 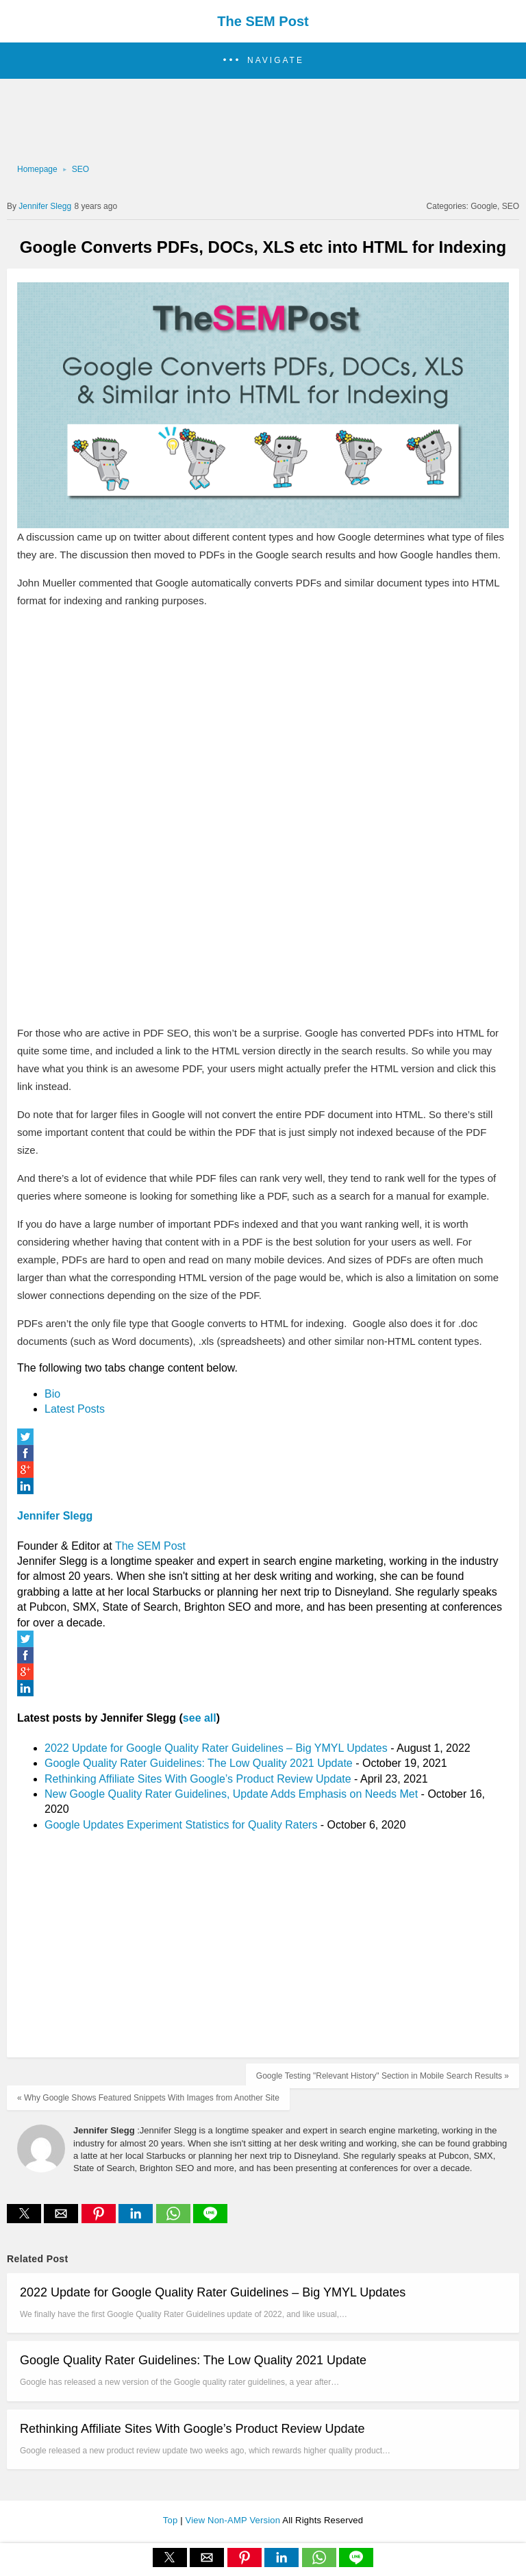 What do you see at coordinates (199, 1718) in the screenshot?
I see `see all` at bounding box center [199, 1718].